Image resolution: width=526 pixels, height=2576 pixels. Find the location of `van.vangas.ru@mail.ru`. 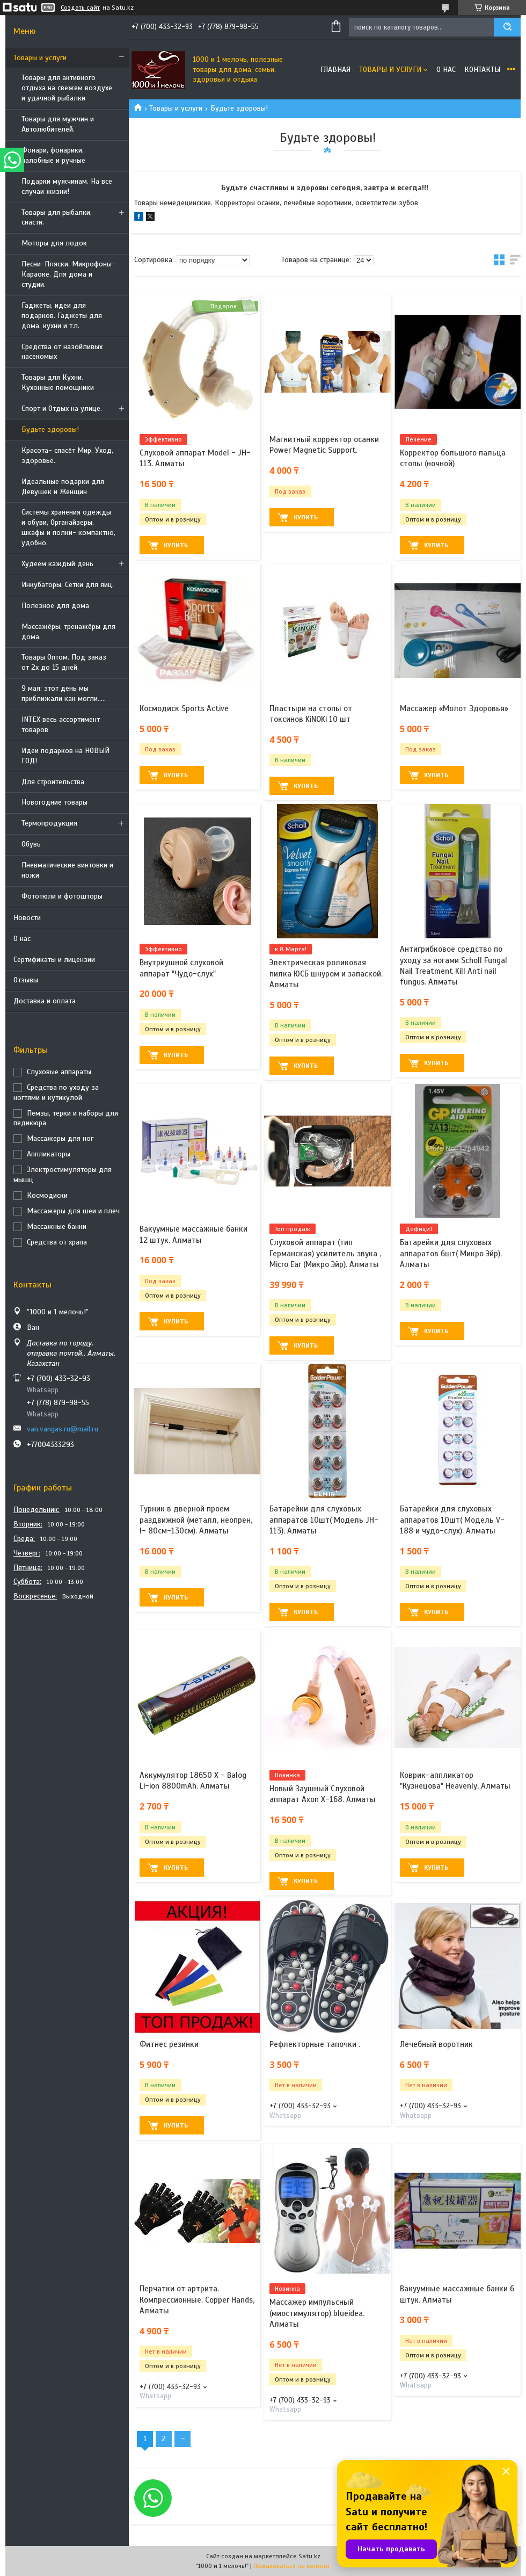

van.vangas.ru@mail.ru is located at coordinates (62, 1429).